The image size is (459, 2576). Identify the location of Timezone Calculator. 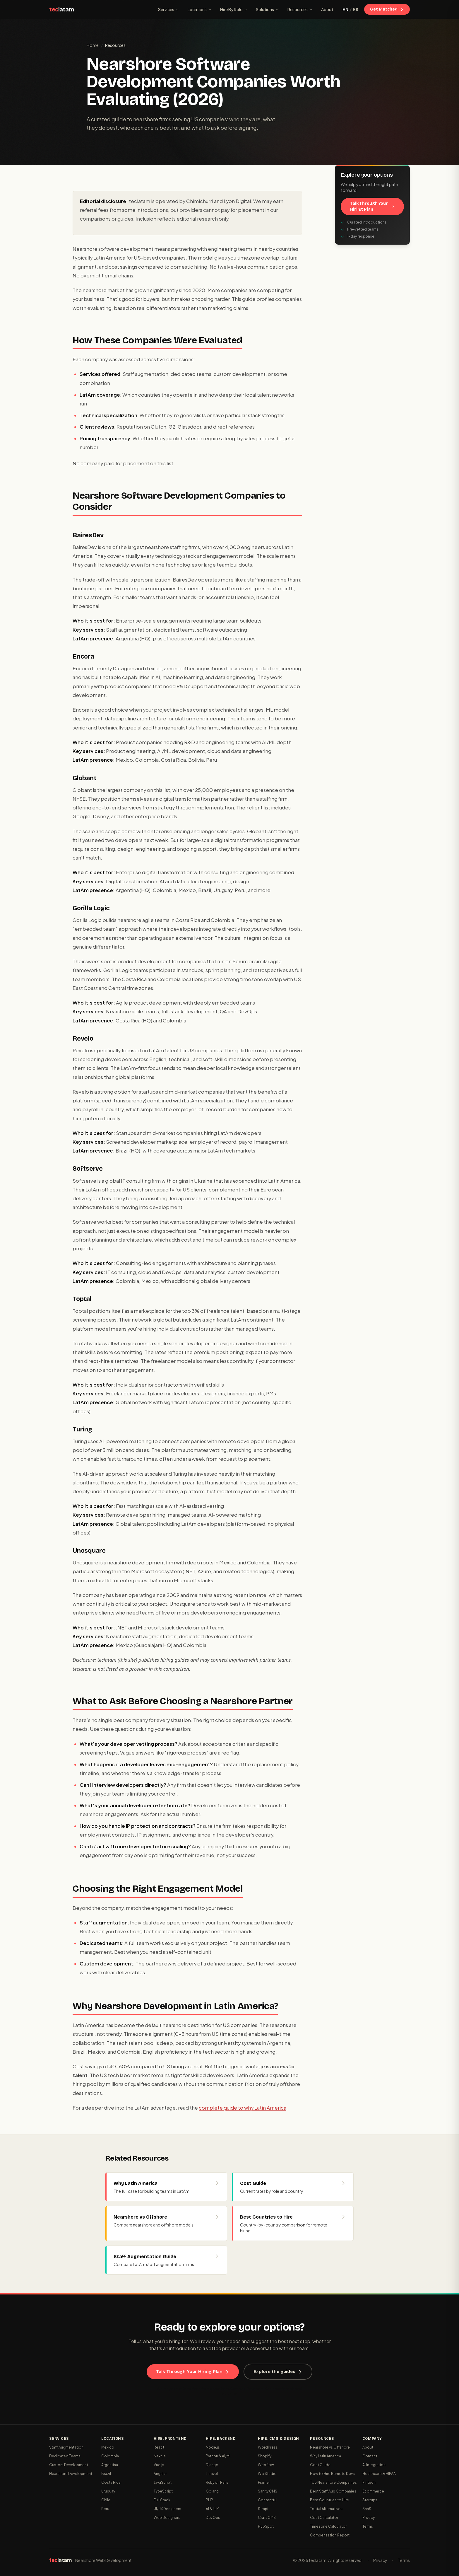
(328, 2526).